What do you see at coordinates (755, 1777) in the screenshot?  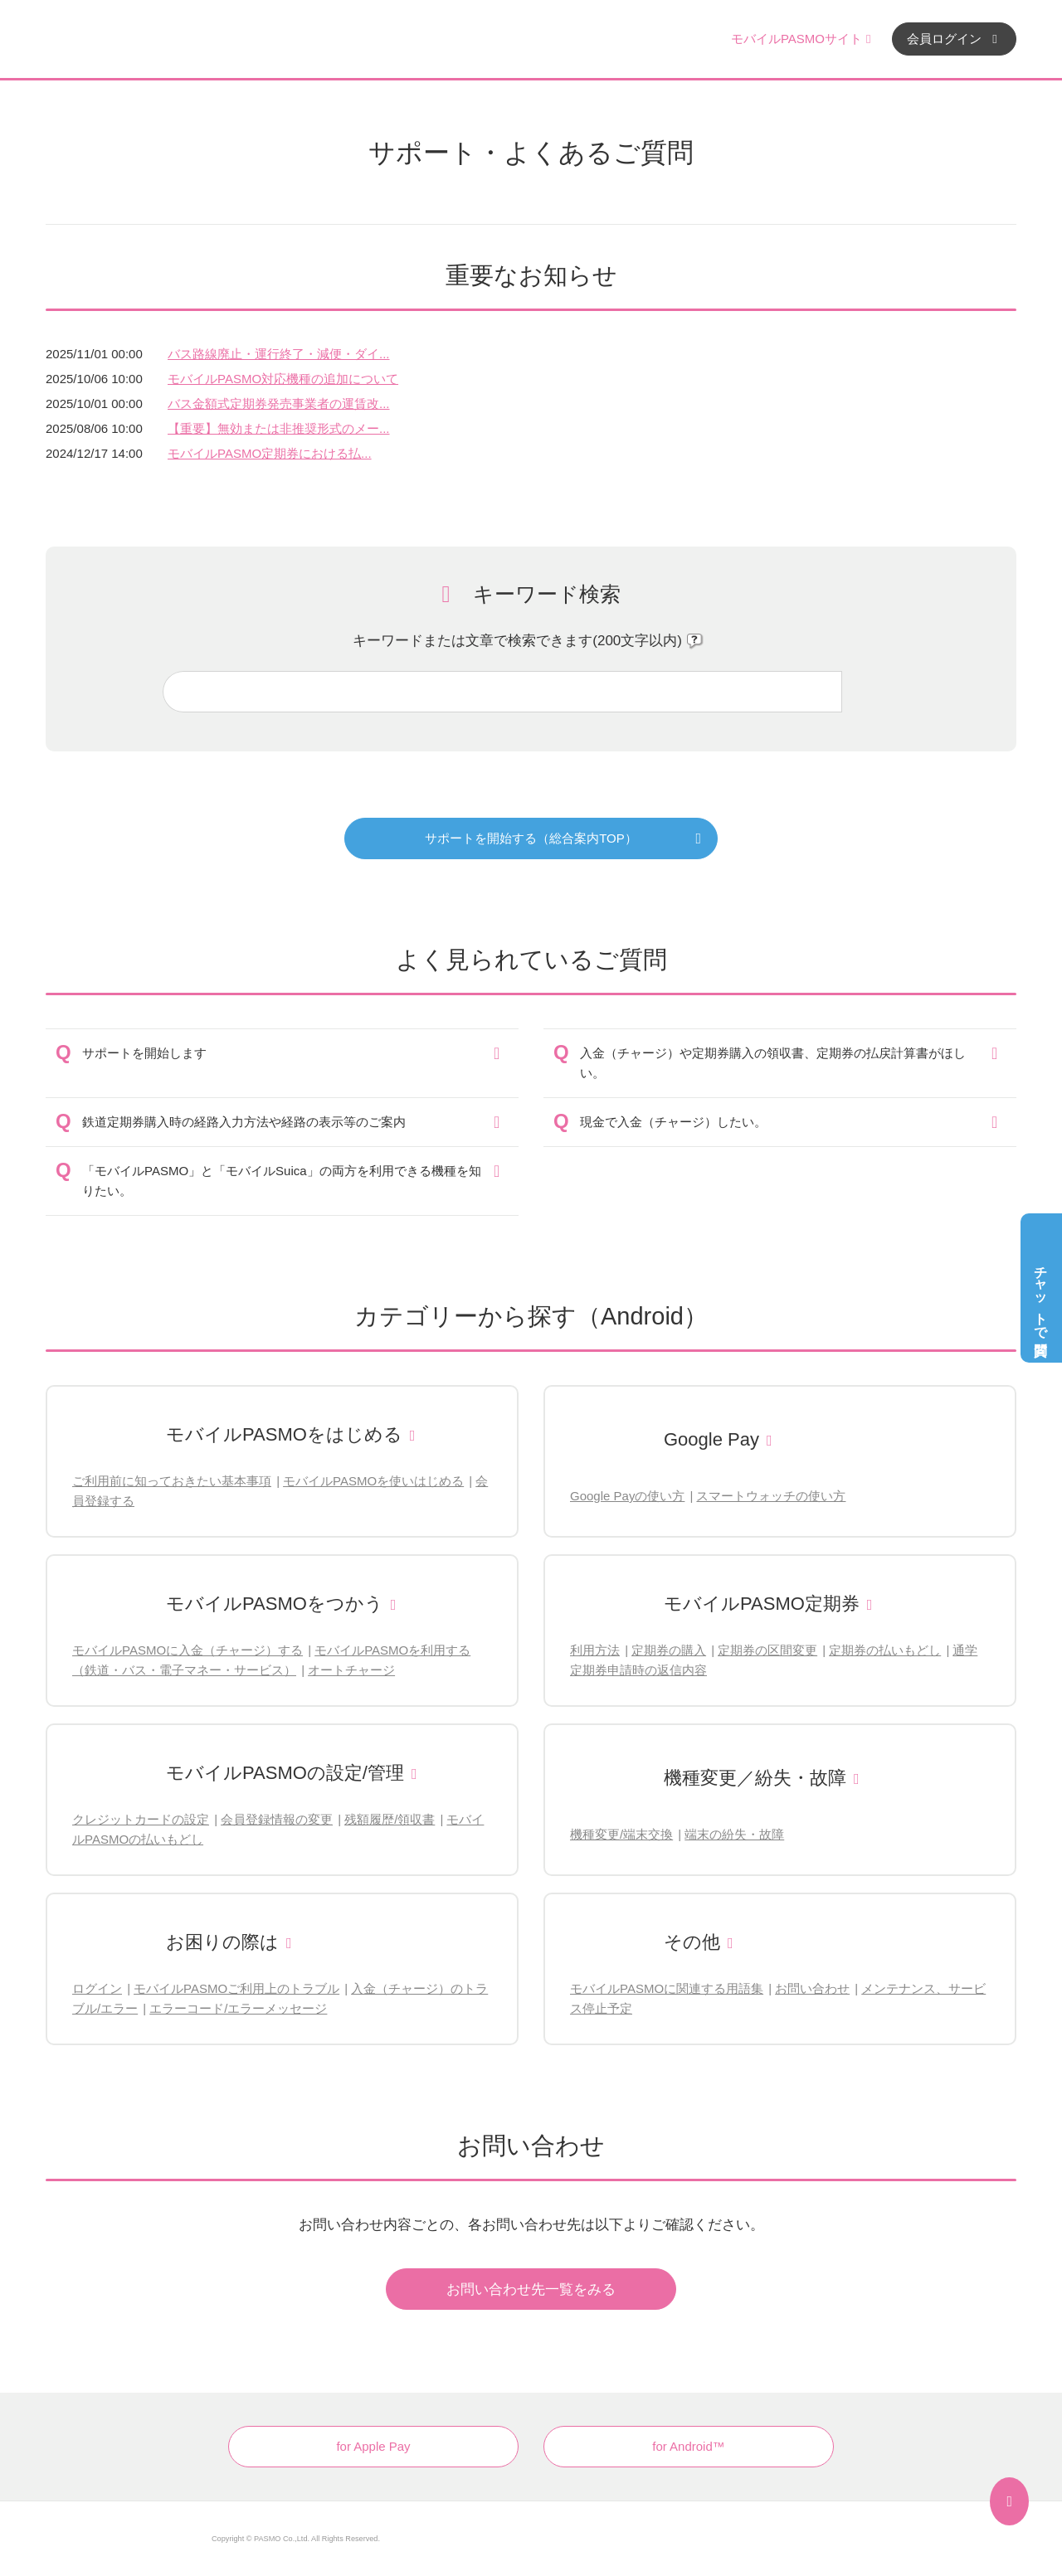 I see `機種変更／紛失・故障` at bounding box center [755, 1777].